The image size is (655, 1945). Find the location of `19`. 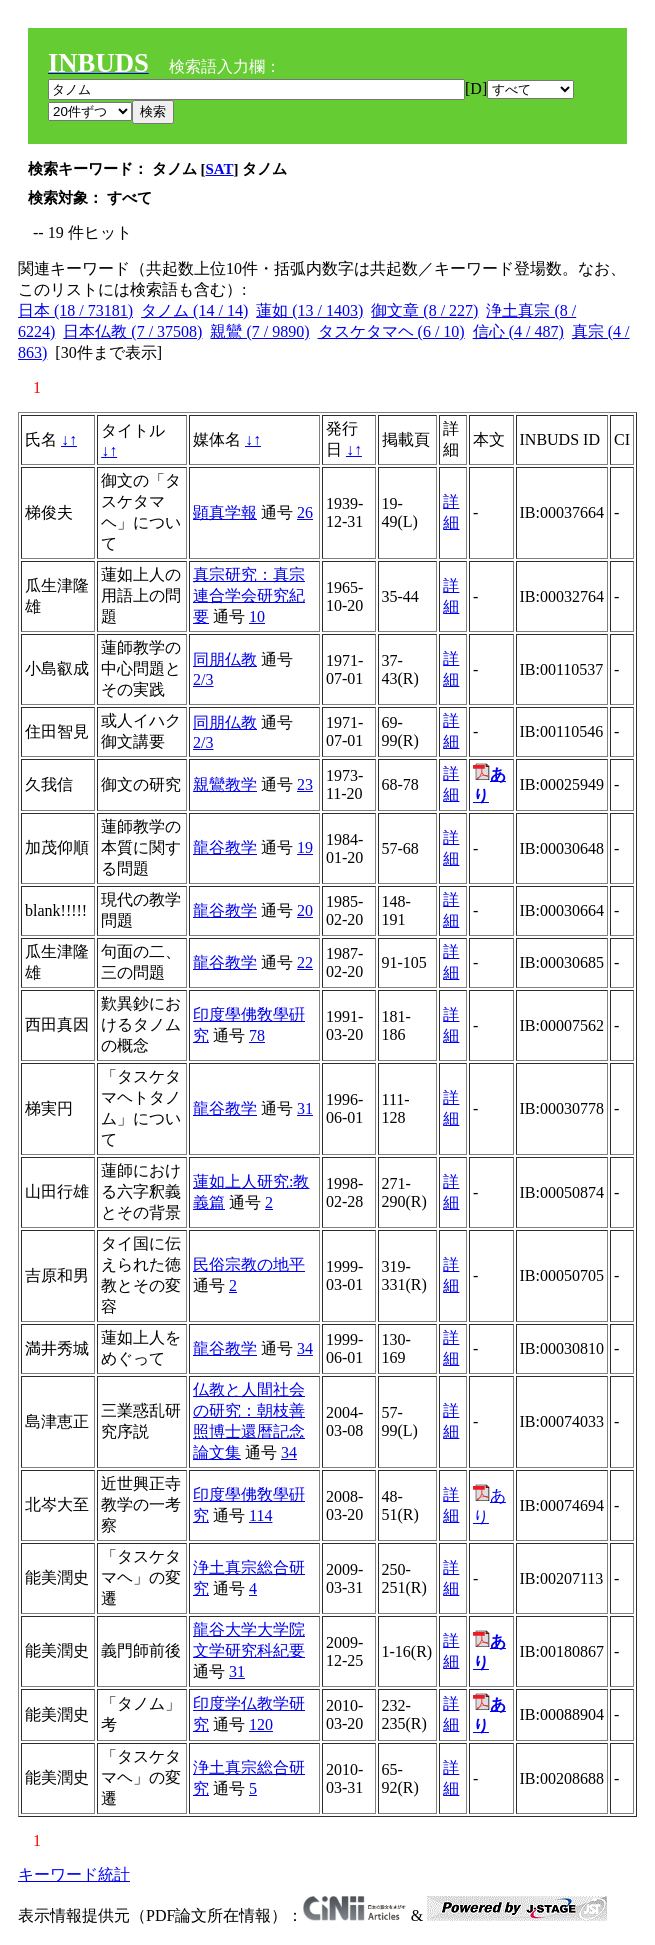

19 is located at coordinates (305, 847).